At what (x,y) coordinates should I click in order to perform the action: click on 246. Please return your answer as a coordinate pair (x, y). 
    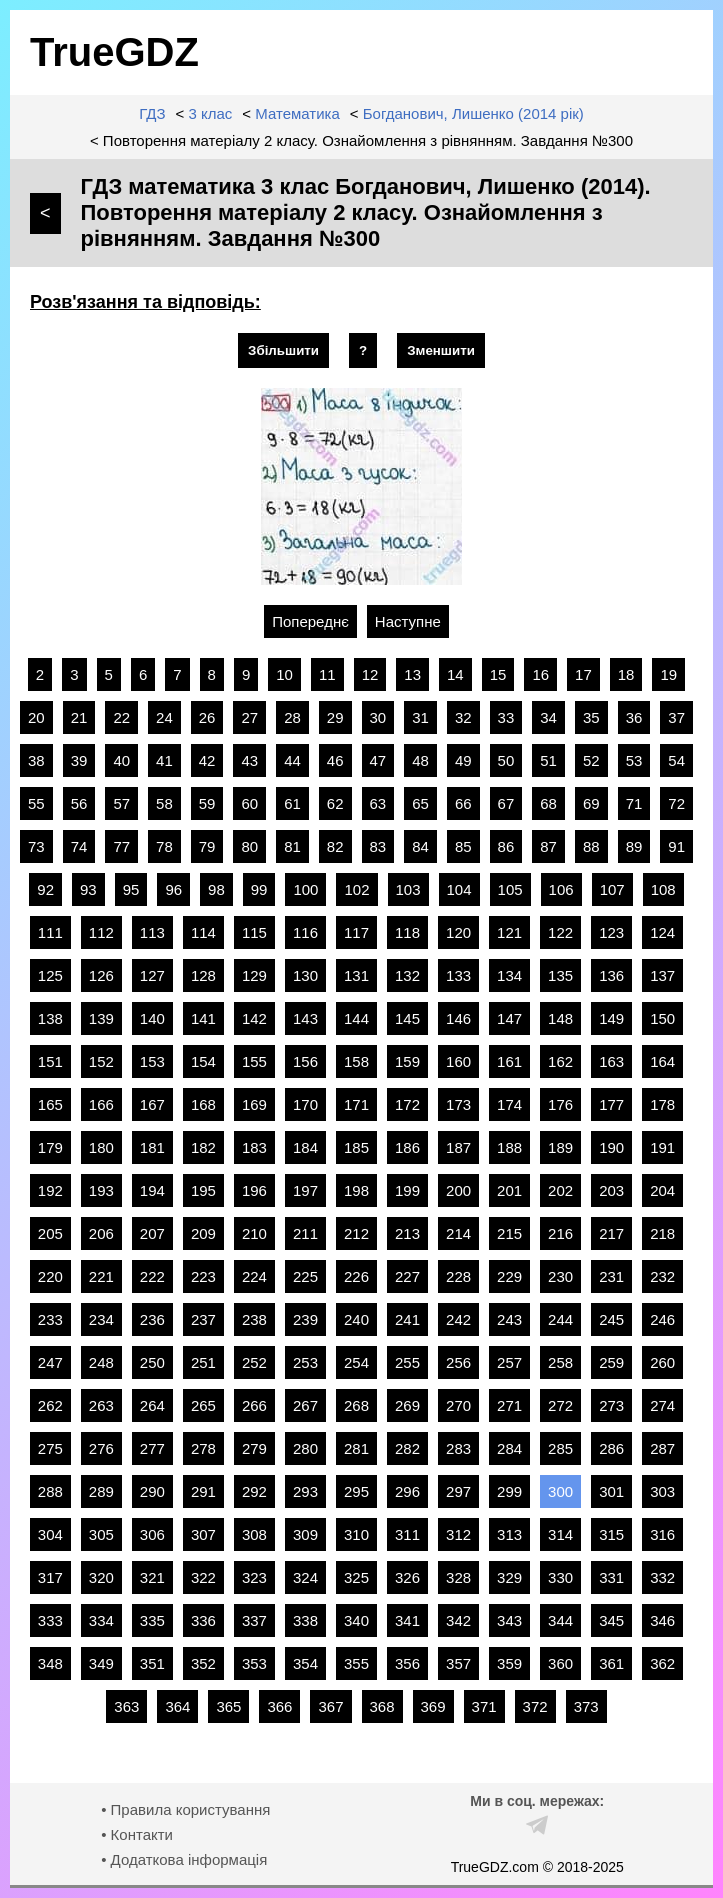
    Looking at the image, I should click on (662, 1319).